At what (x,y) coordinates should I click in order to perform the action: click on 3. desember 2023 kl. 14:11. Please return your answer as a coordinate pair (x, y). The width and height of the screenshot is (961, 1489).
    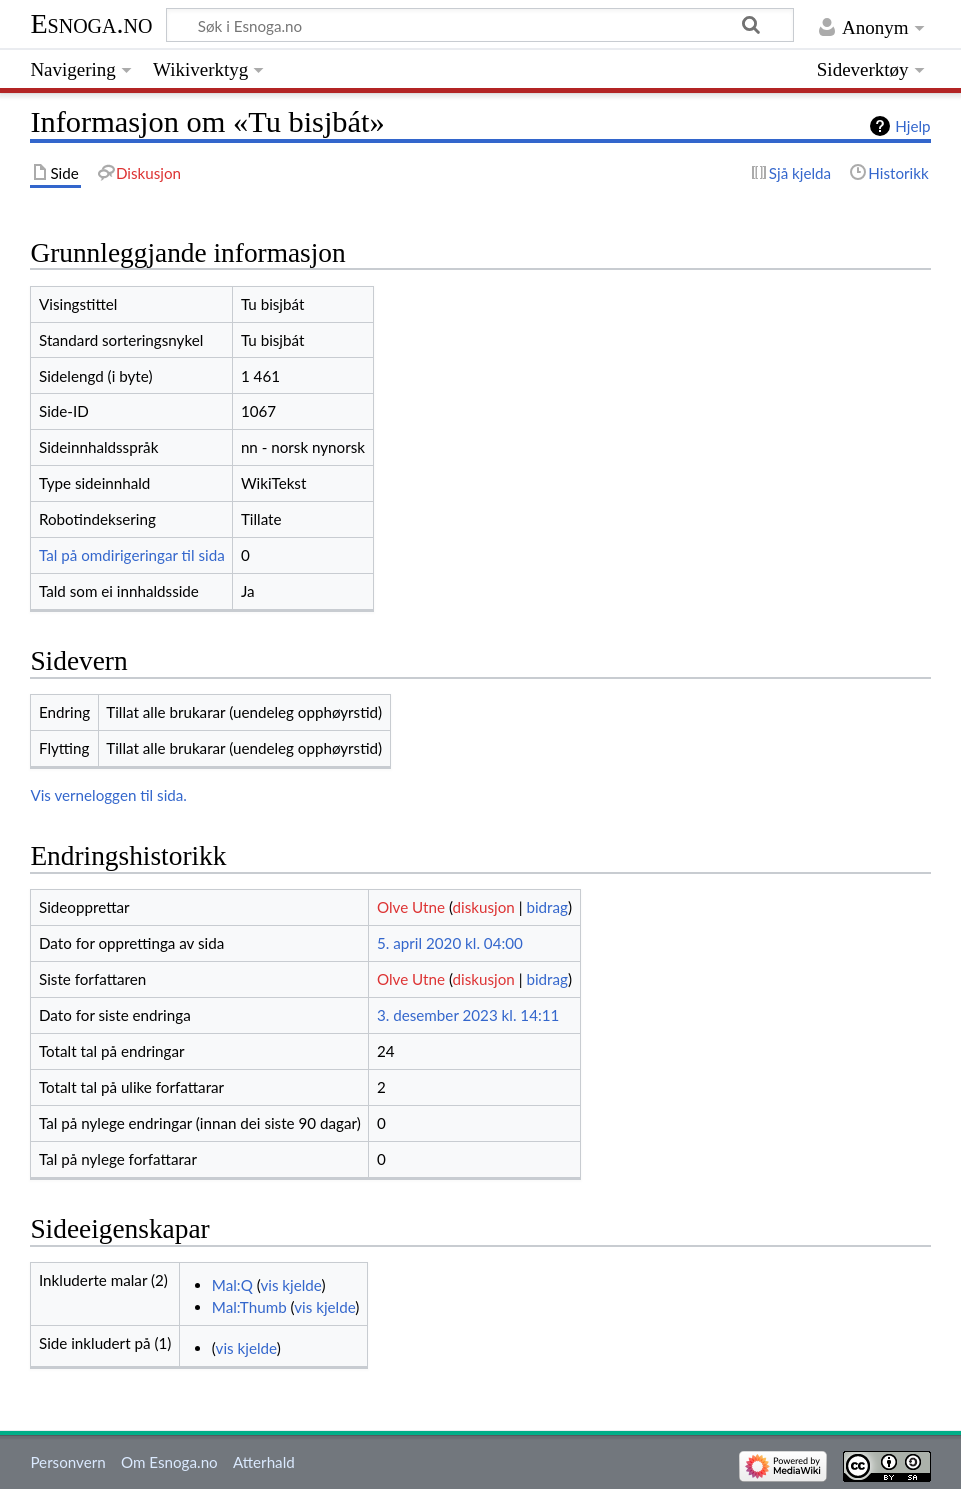
    Looking at the image, I should click on (468, 1015).